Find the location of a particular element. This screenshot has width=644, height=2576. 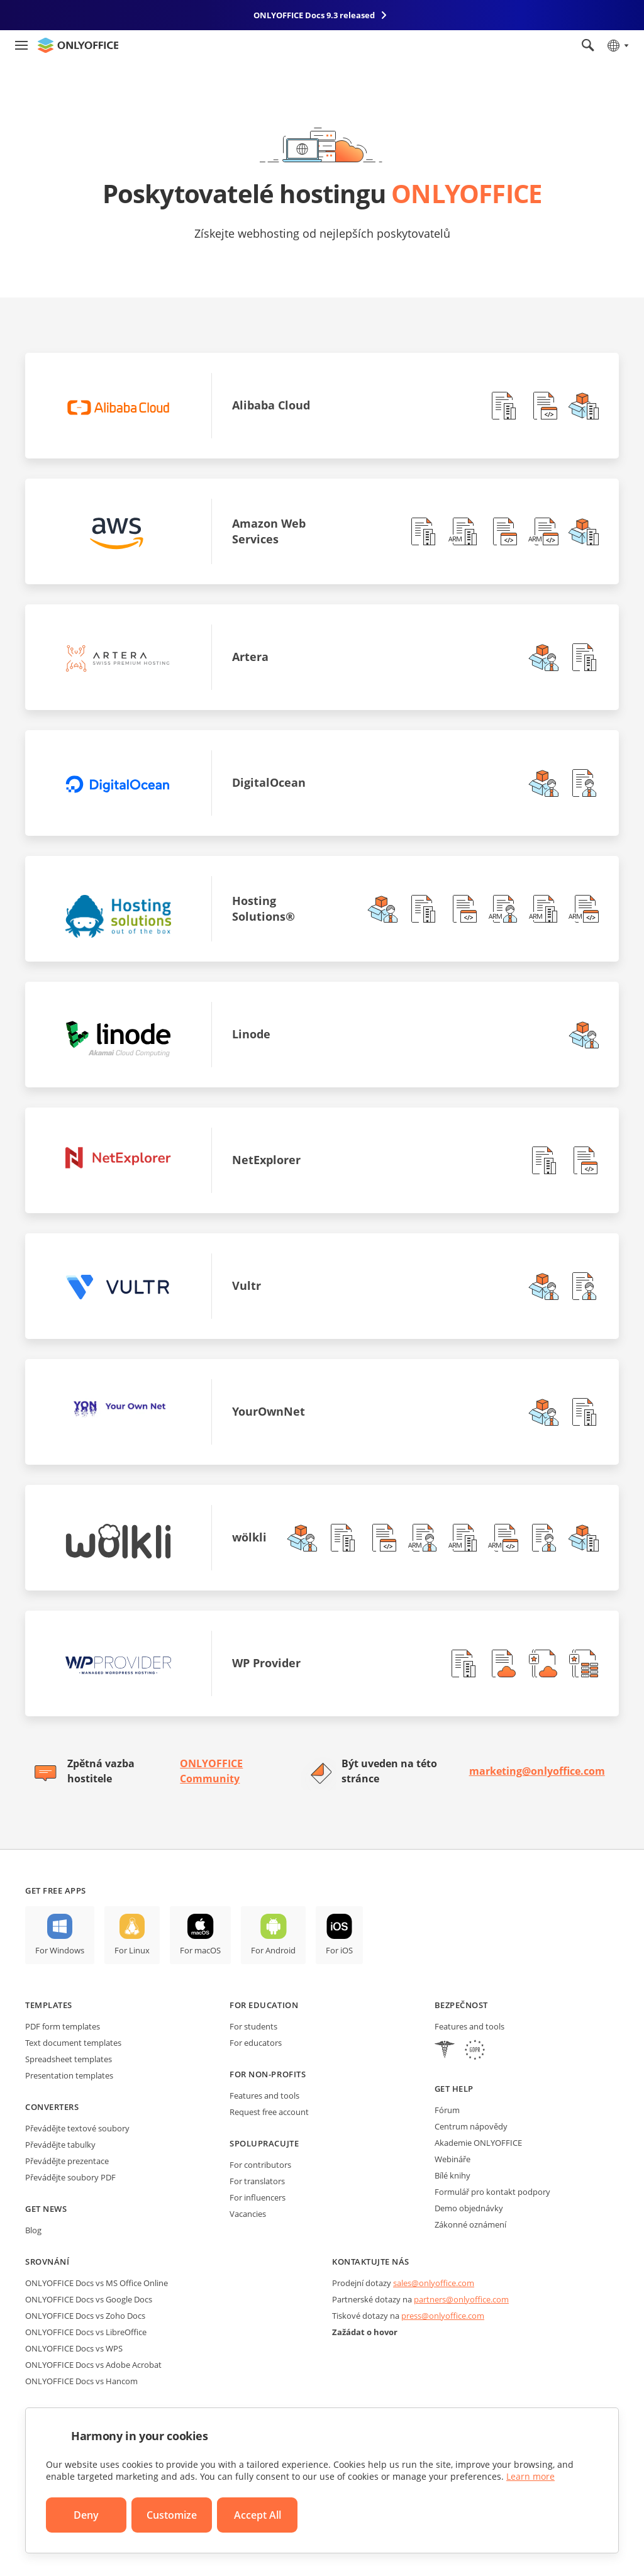

Learn more is located at coordinates (530, 2476).